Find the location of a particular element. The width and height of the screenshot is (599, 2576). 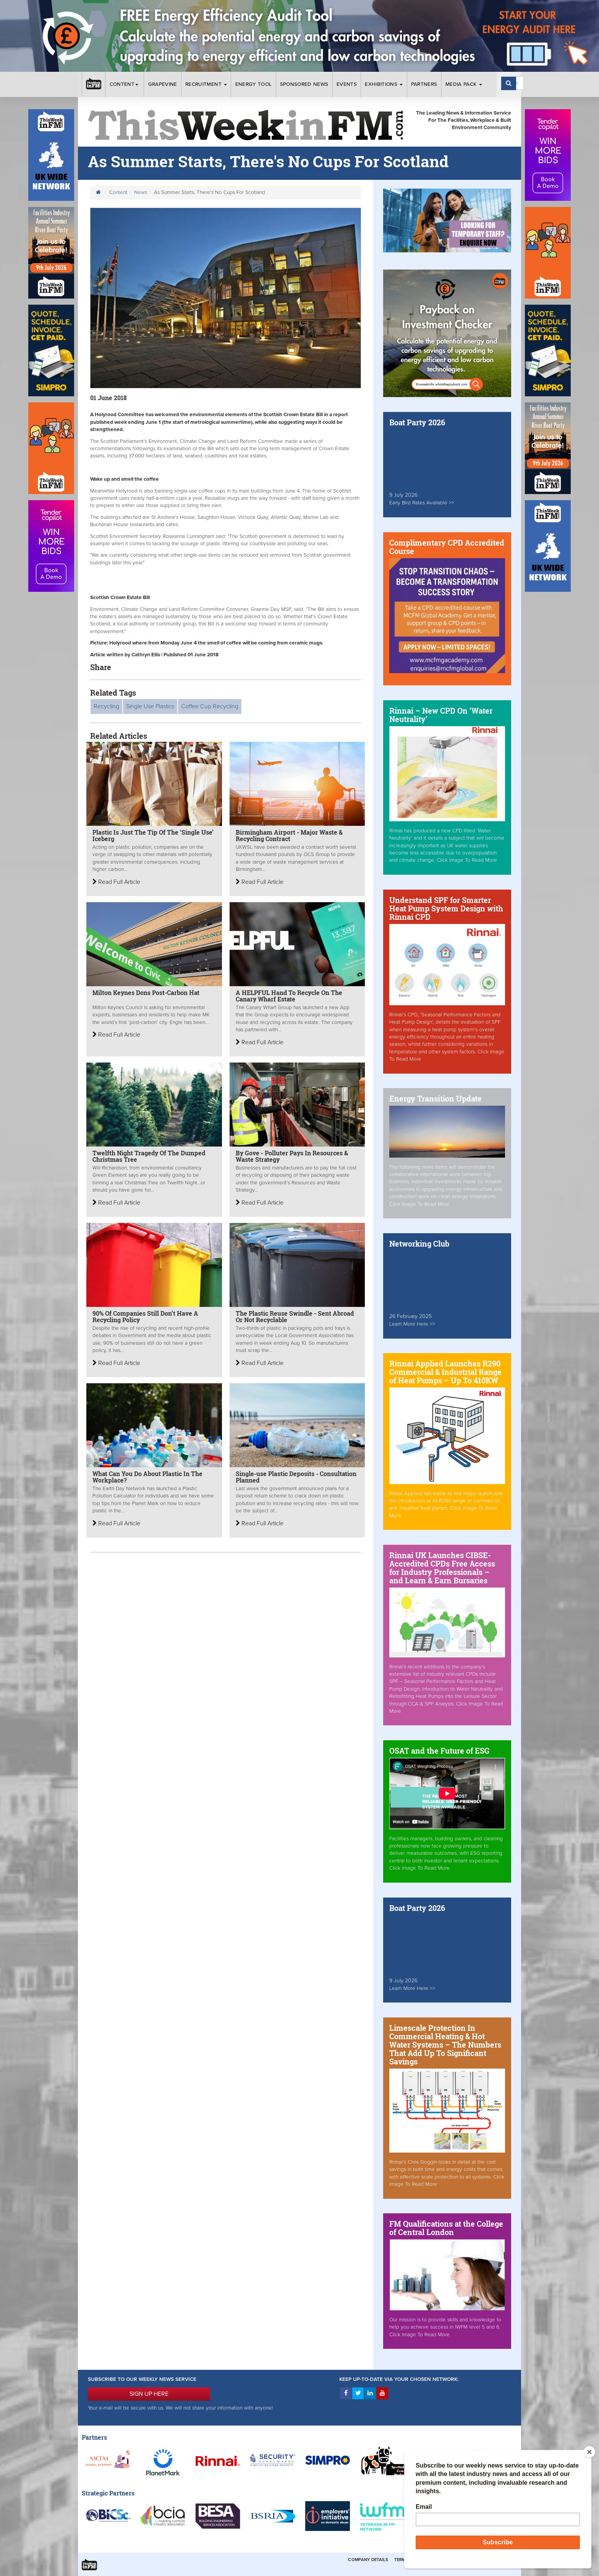

Recruitment is located at coordinates (206, 84).